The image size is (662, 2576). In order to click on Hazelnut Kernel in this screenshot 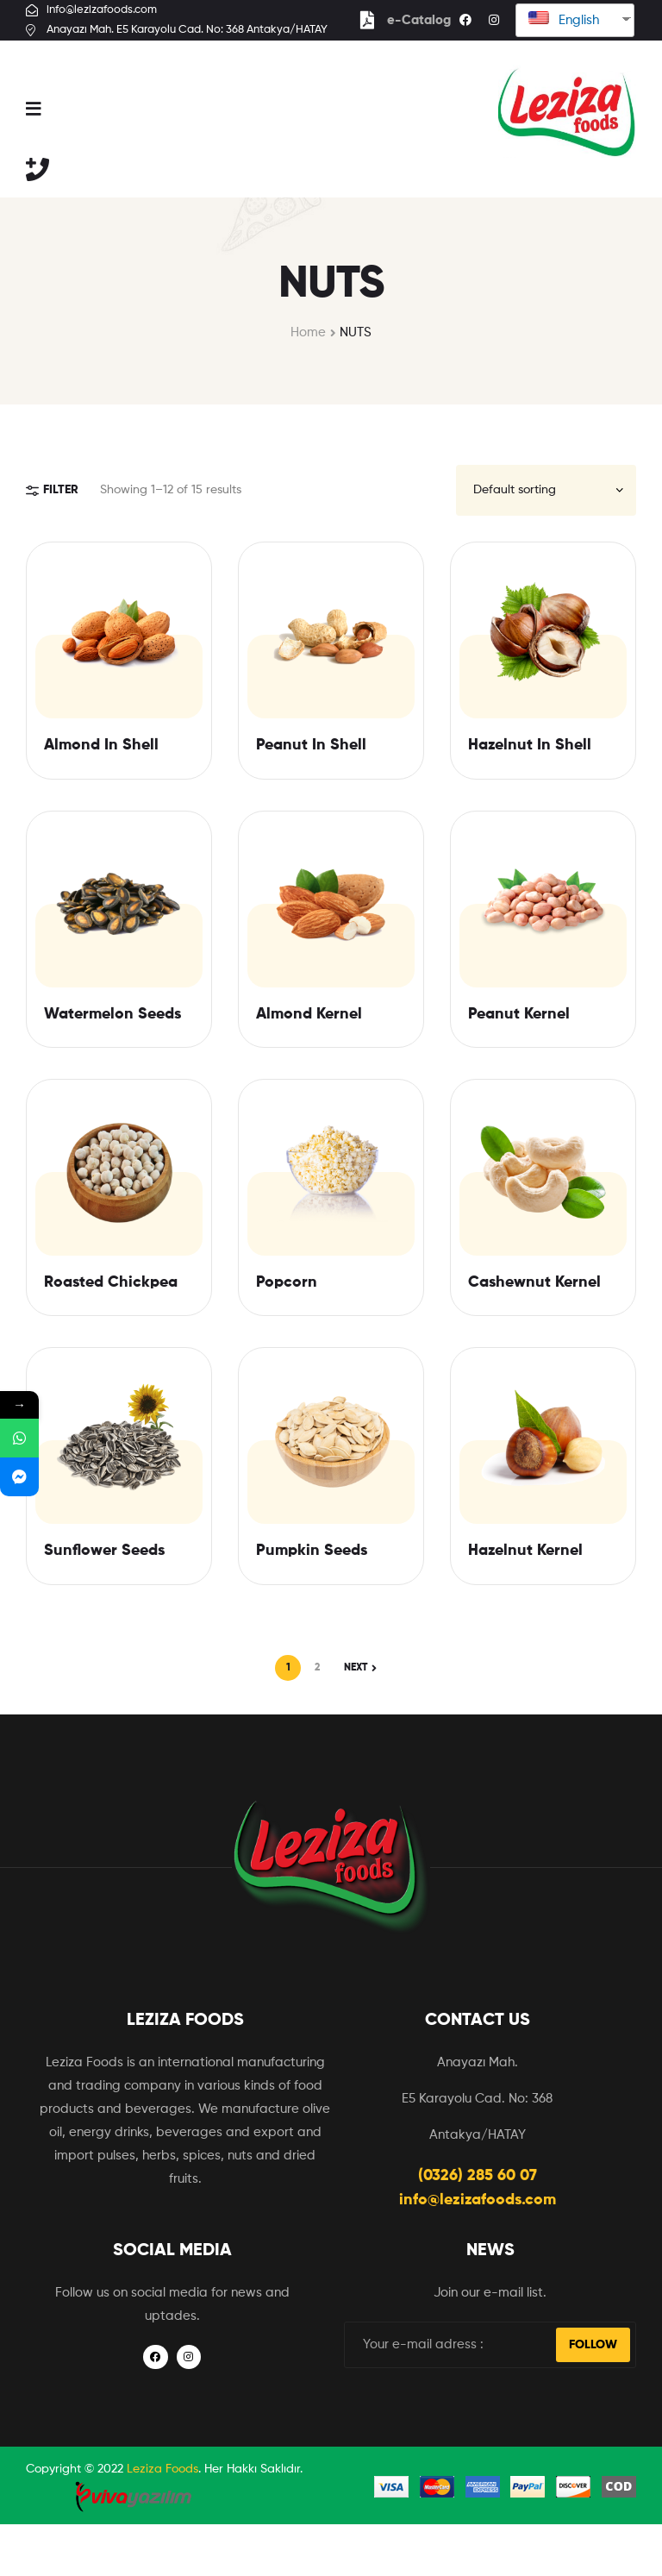, I will do `click(525, 1550)`.